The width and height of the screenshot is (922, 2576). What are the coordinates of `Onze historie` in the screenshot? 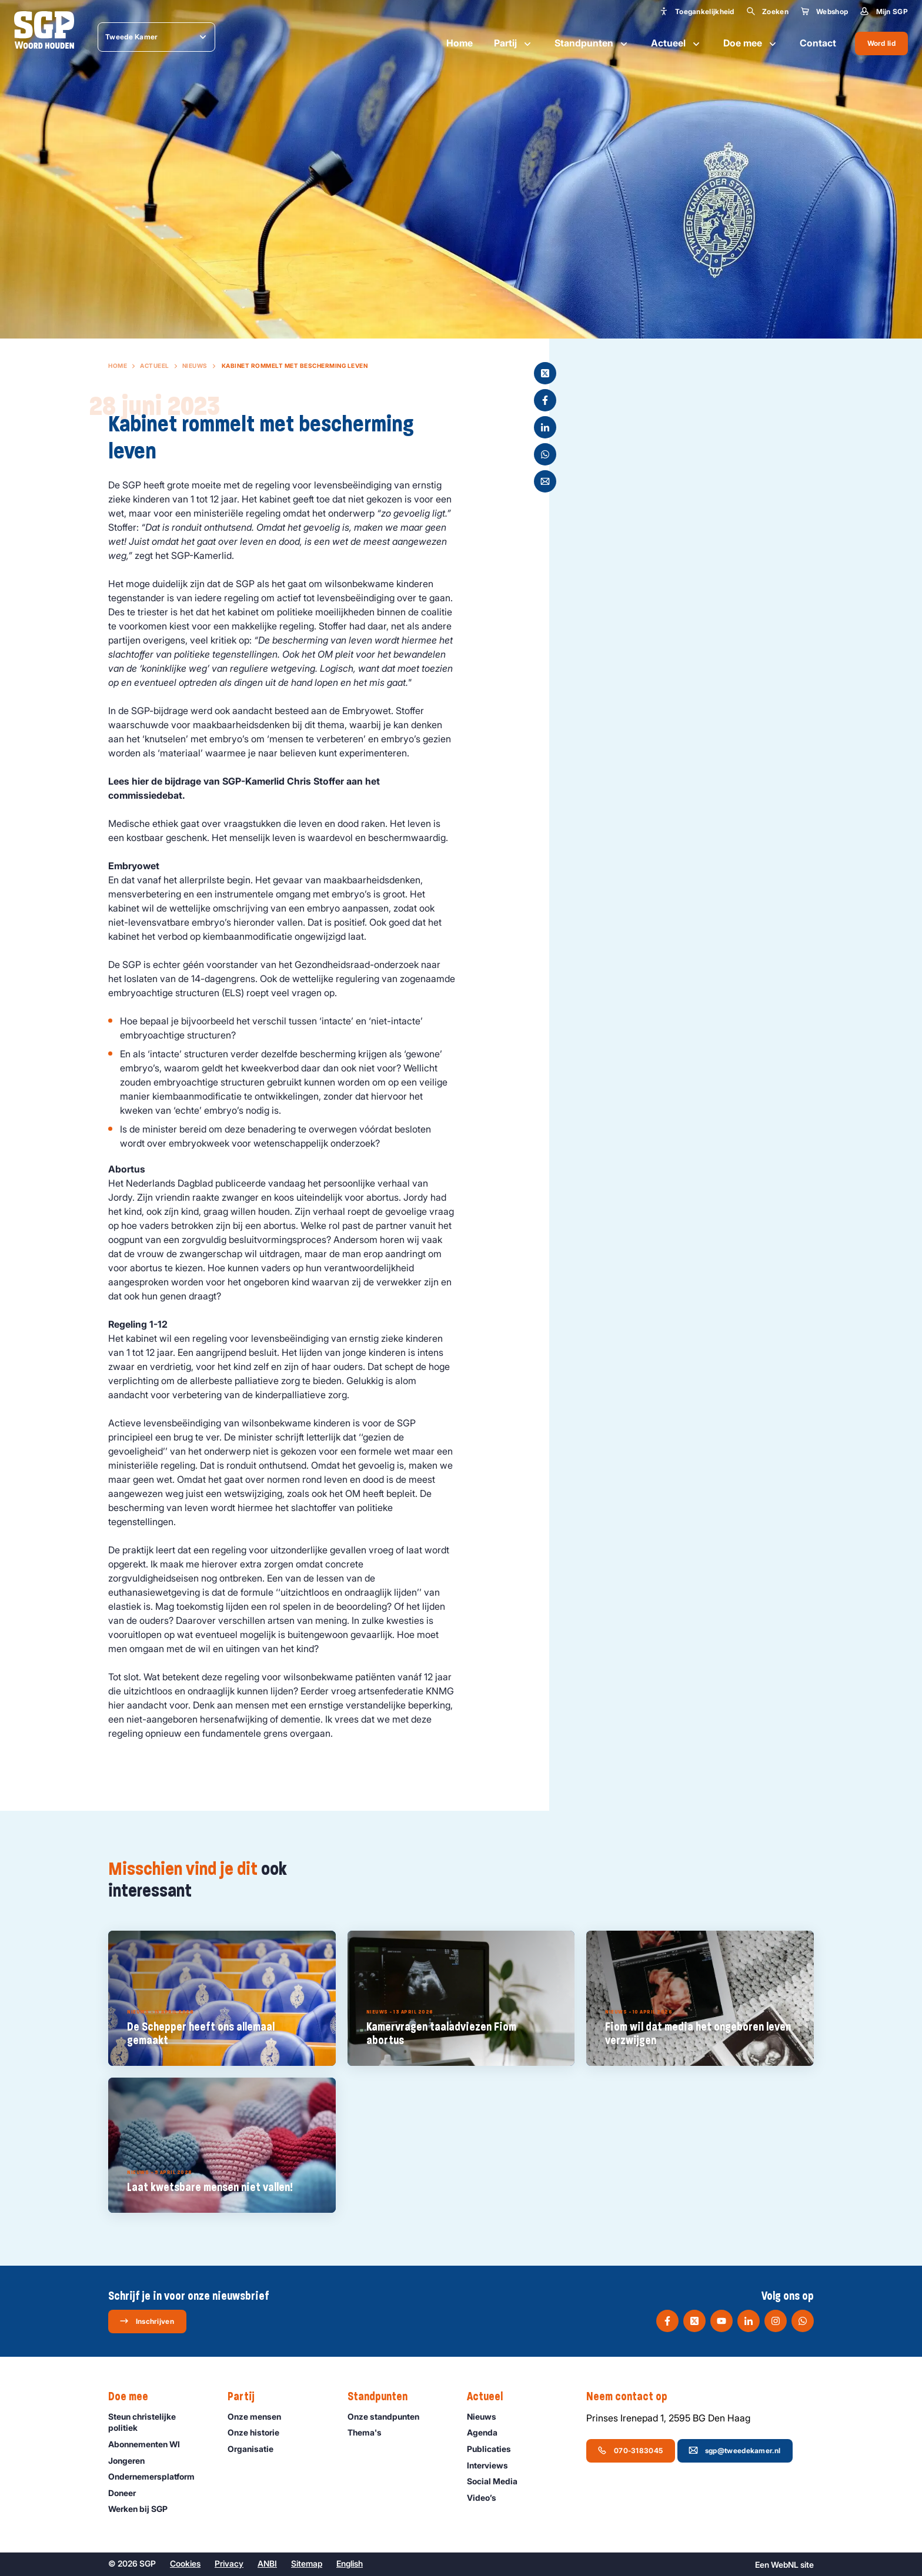 It's located at (259, 2432).